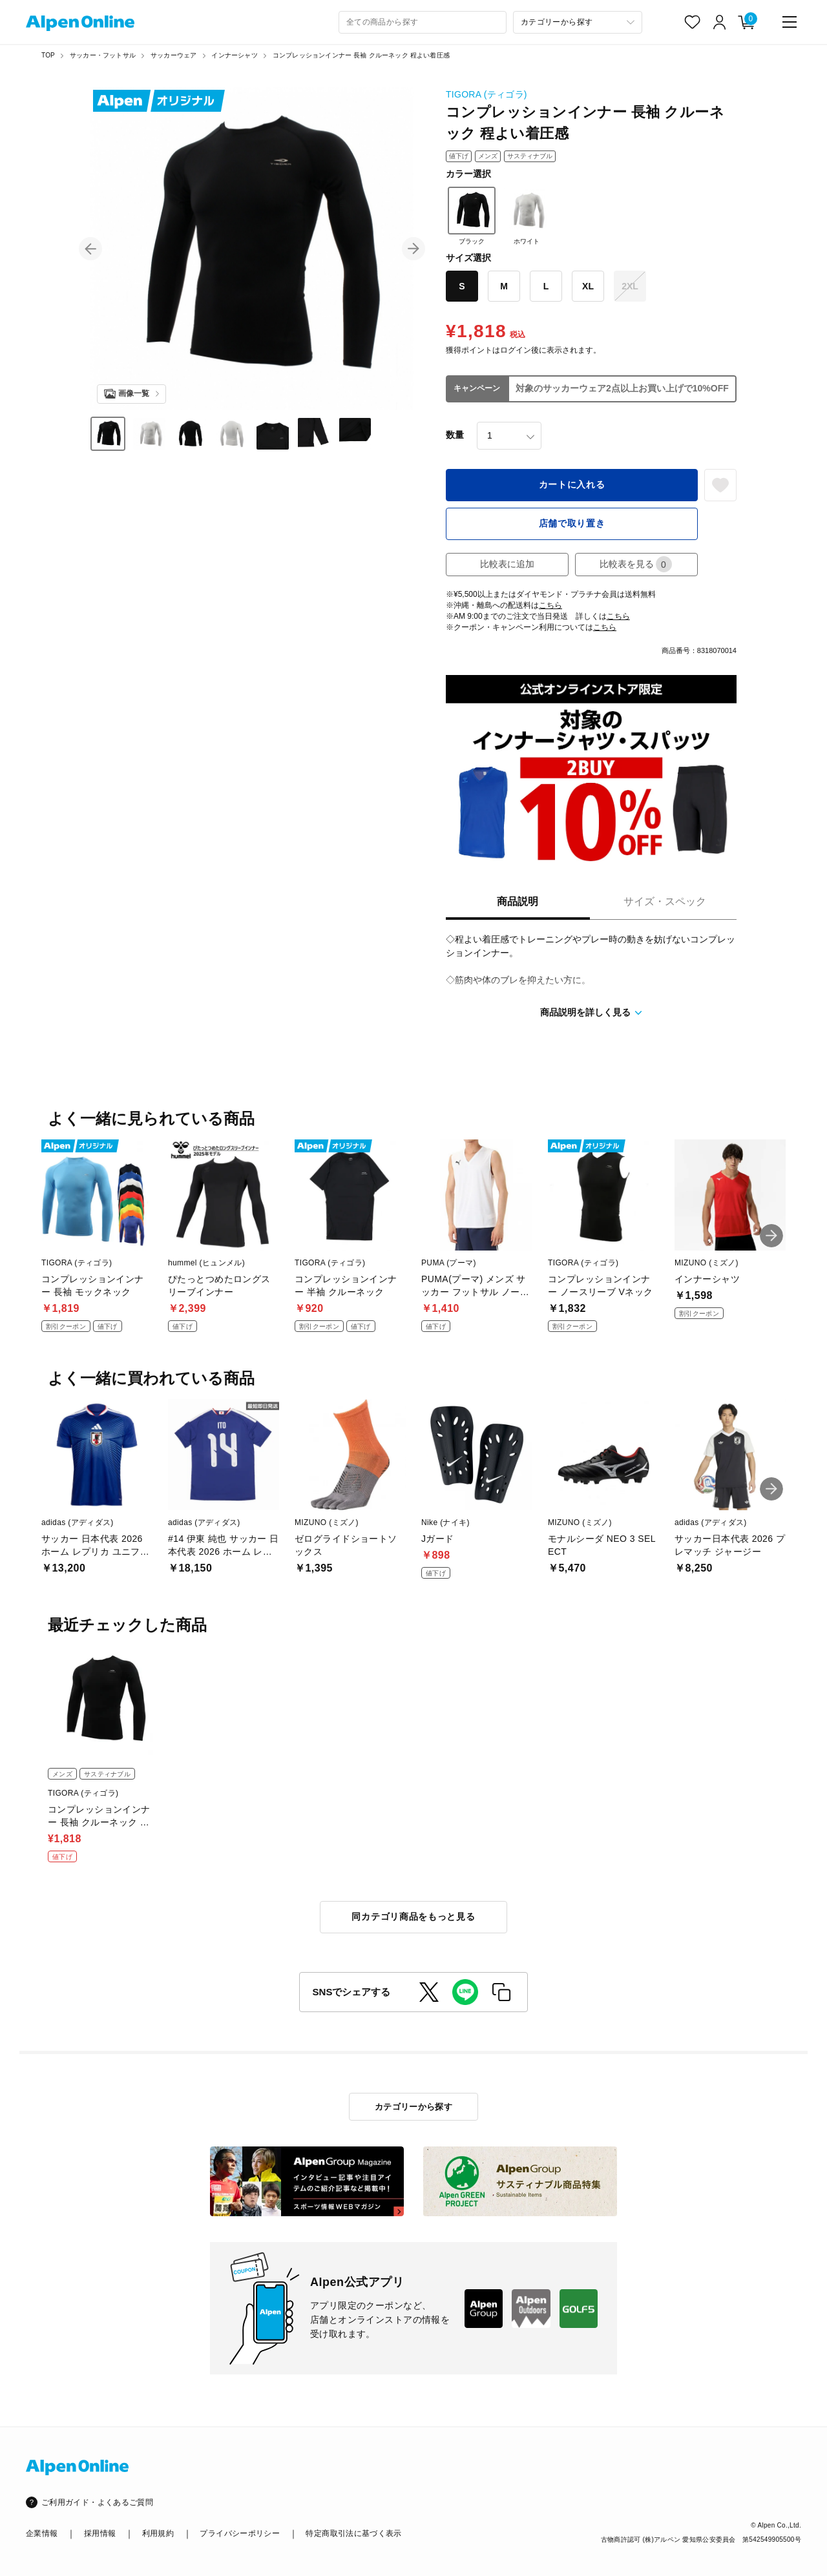 The image size is (827, 2576). What do you see at coordinates (423, 22) in the screenshot?
I see `[combobox]` at bounding box center [423, 22].